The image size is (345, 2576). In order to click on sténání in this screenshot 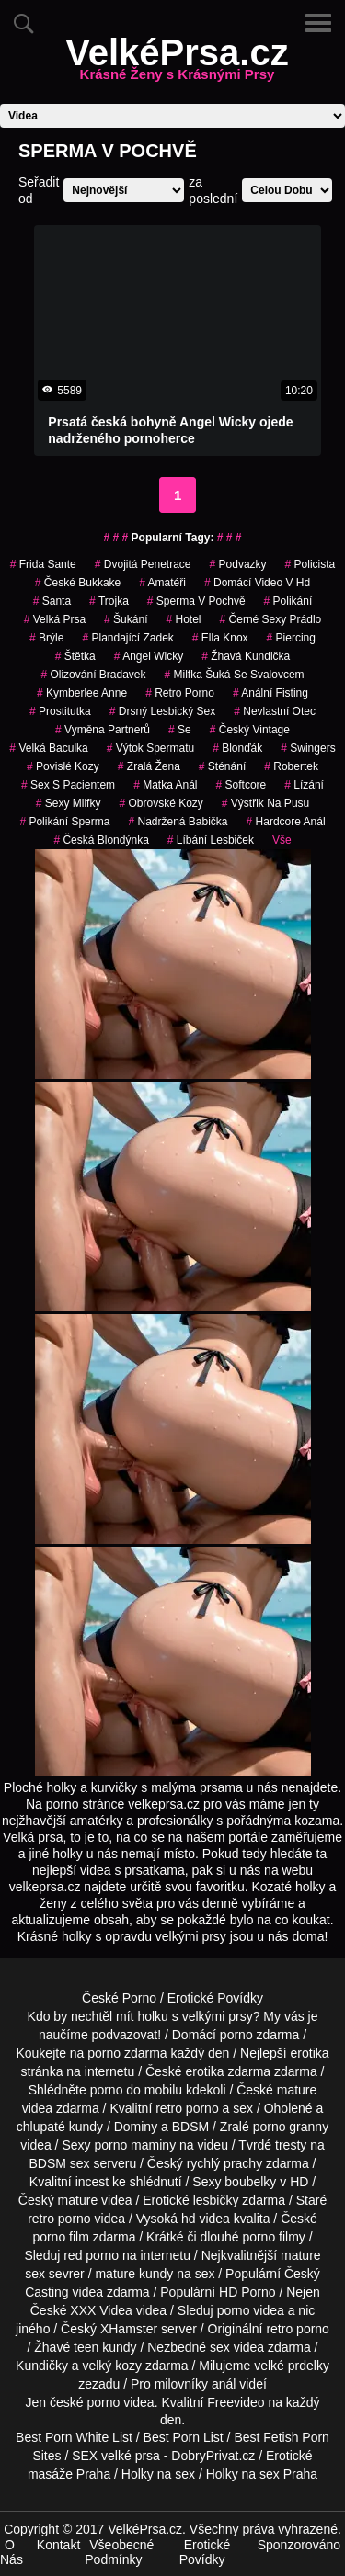, I will do `click(222, 766)`.